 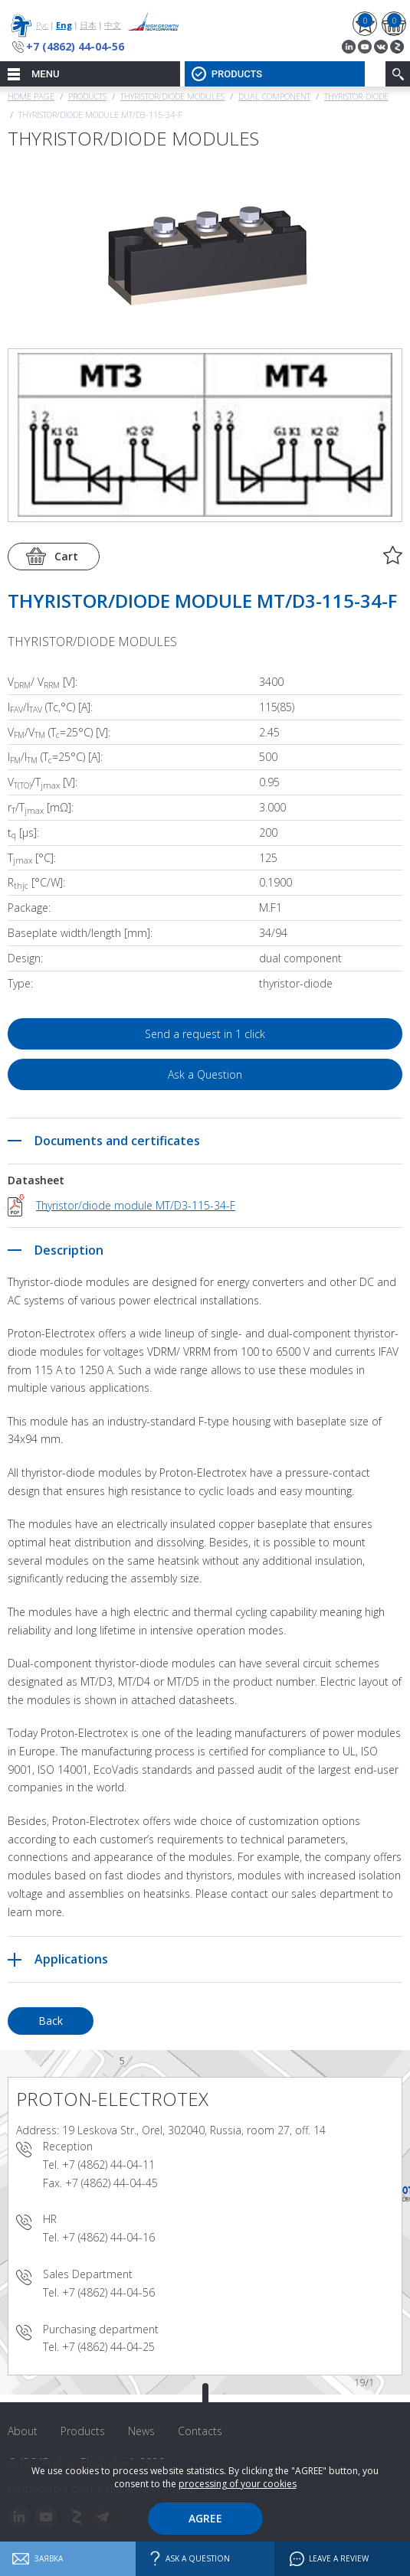 What do you see at coordinates (238, 2483) in the screenshot?
I see `processing of your cookies` at bounding box center [238, 2483].